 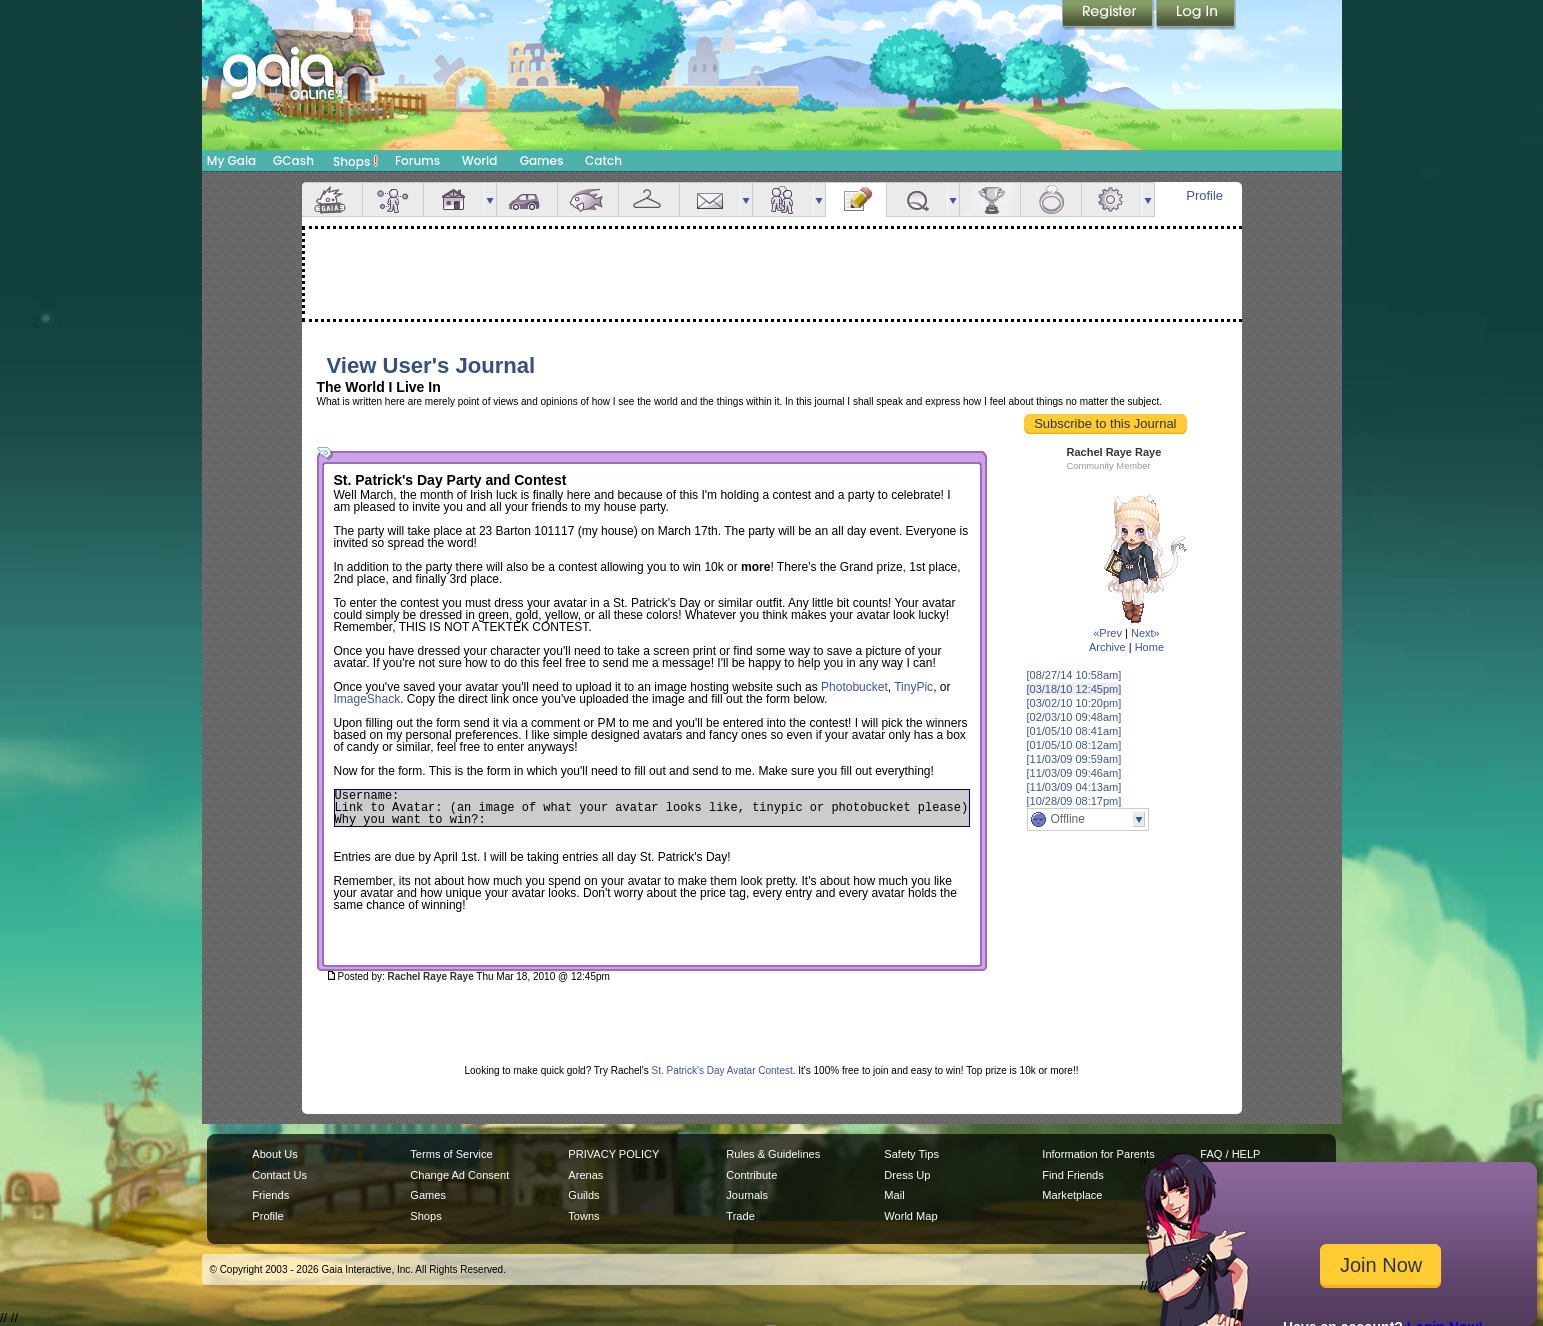 I want to click on World, so click(x=480, y=160).